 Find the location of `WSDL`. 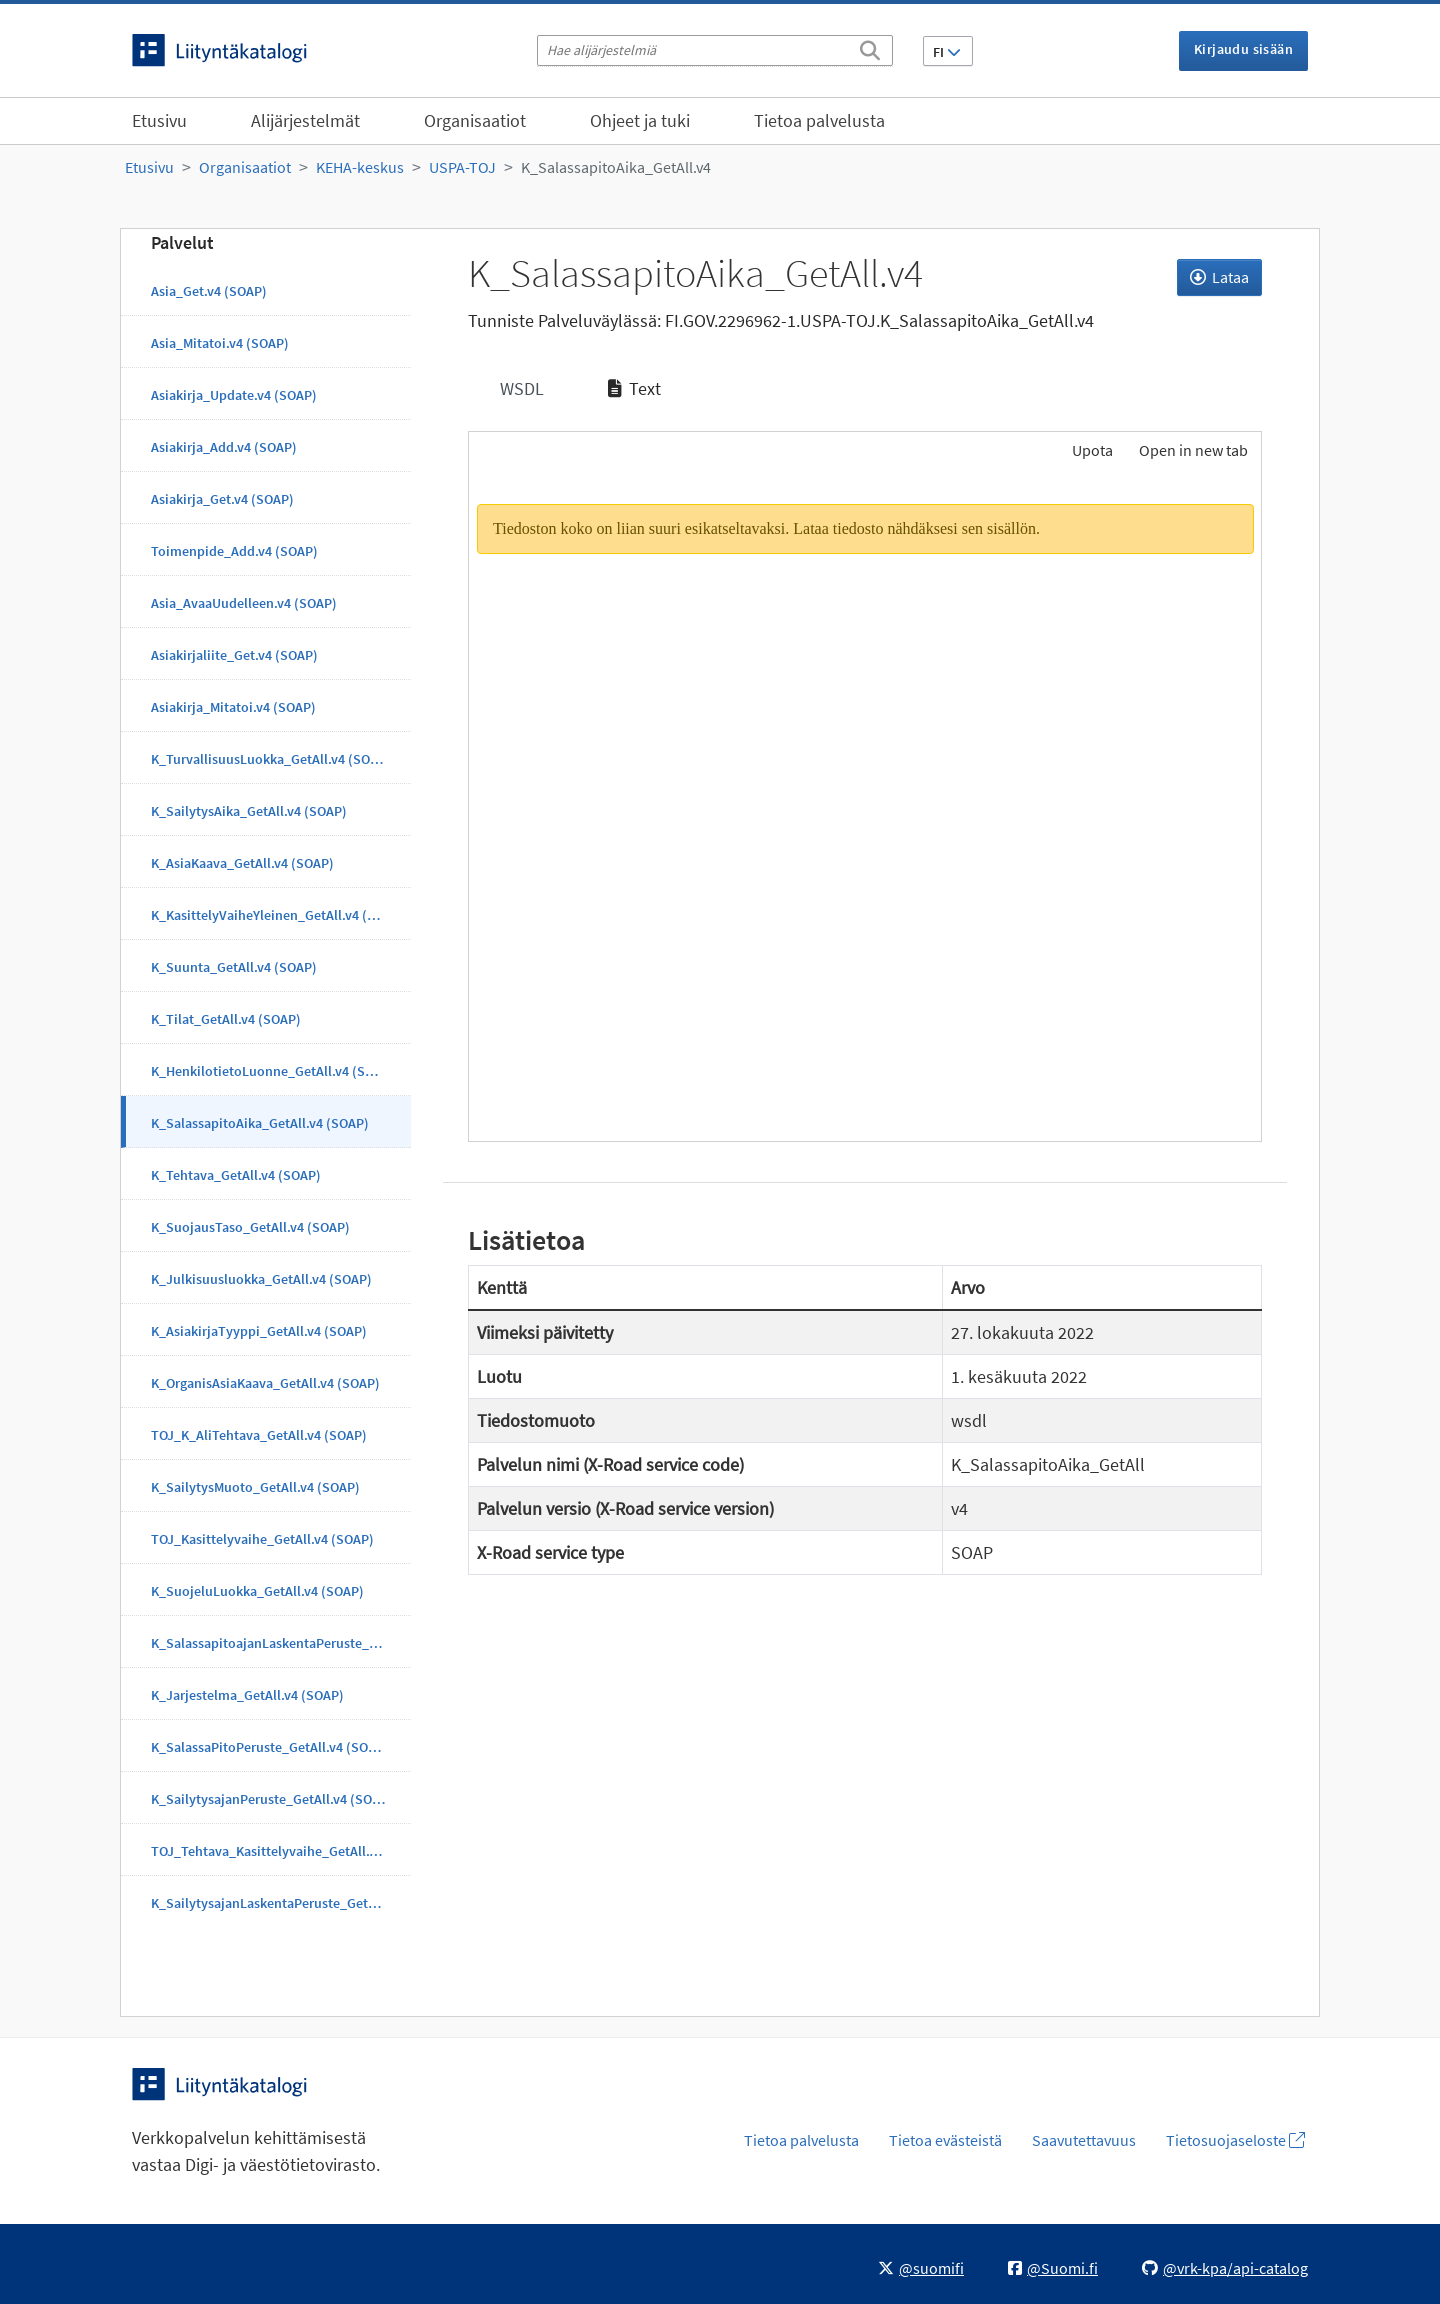

WSDL is located at coordinates (520, 388).